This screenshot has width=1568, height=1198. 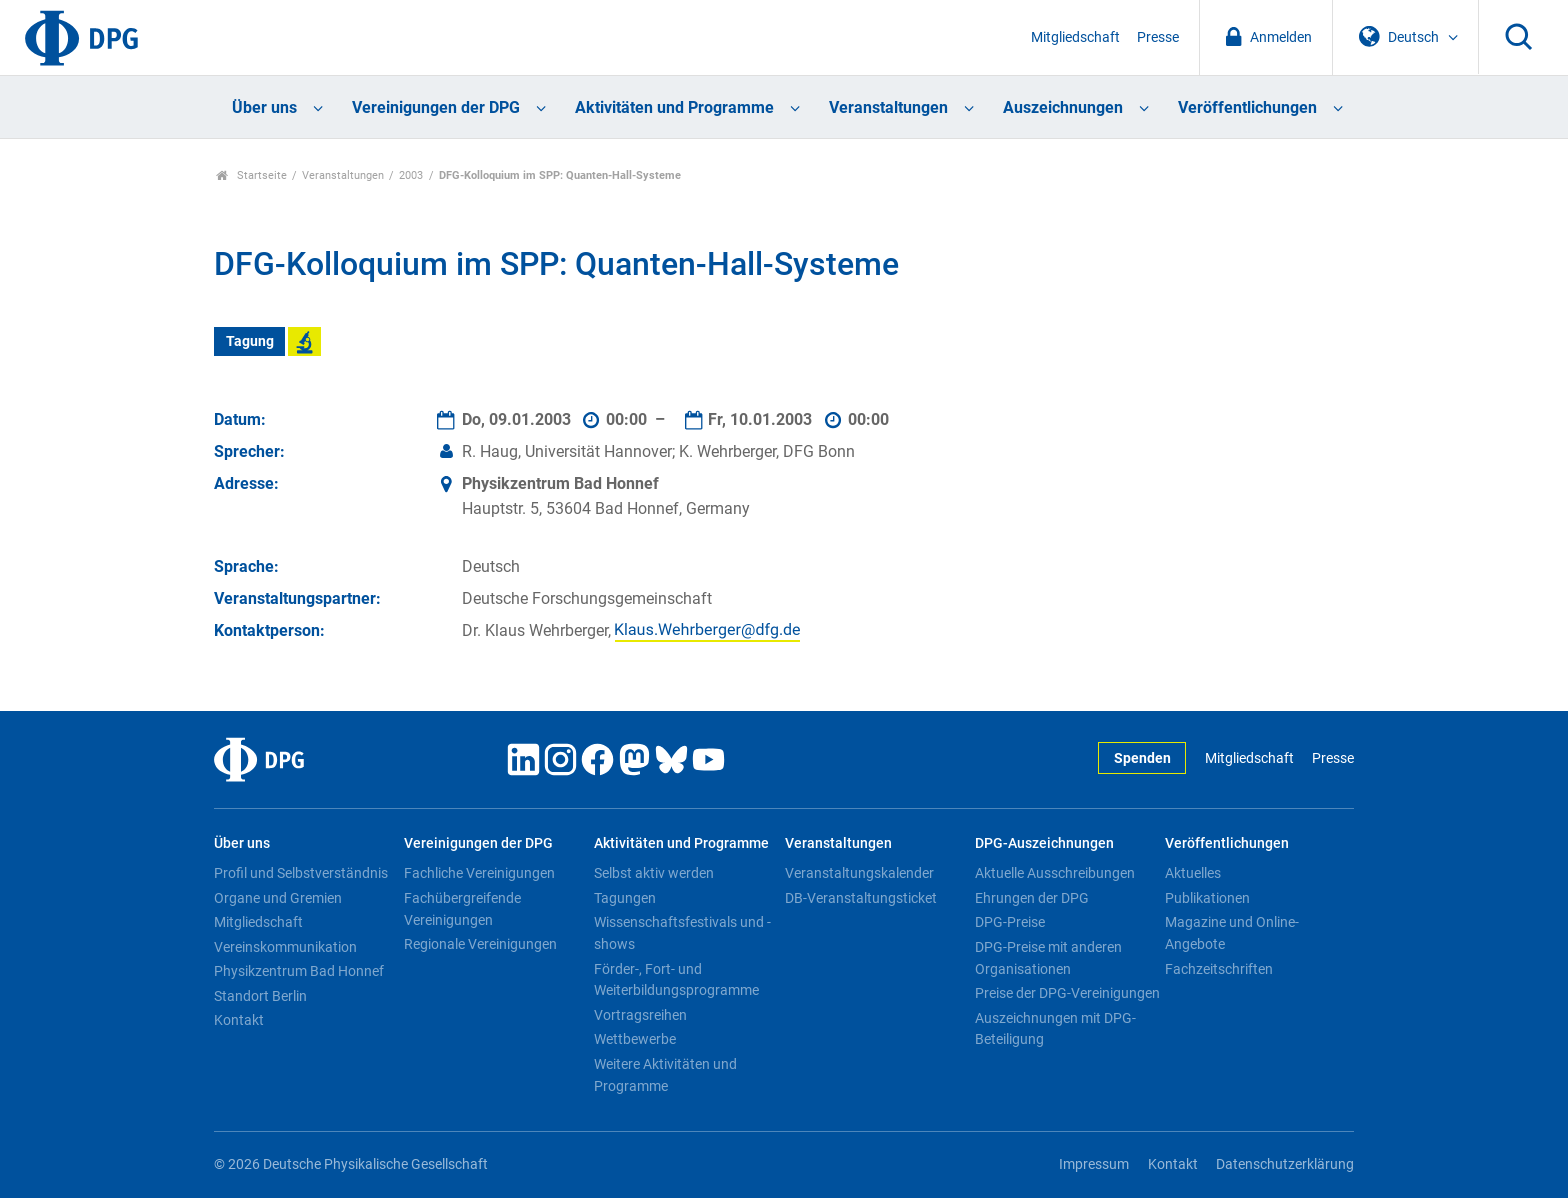 I want to click on Startseite, so click(x=251, y=175).